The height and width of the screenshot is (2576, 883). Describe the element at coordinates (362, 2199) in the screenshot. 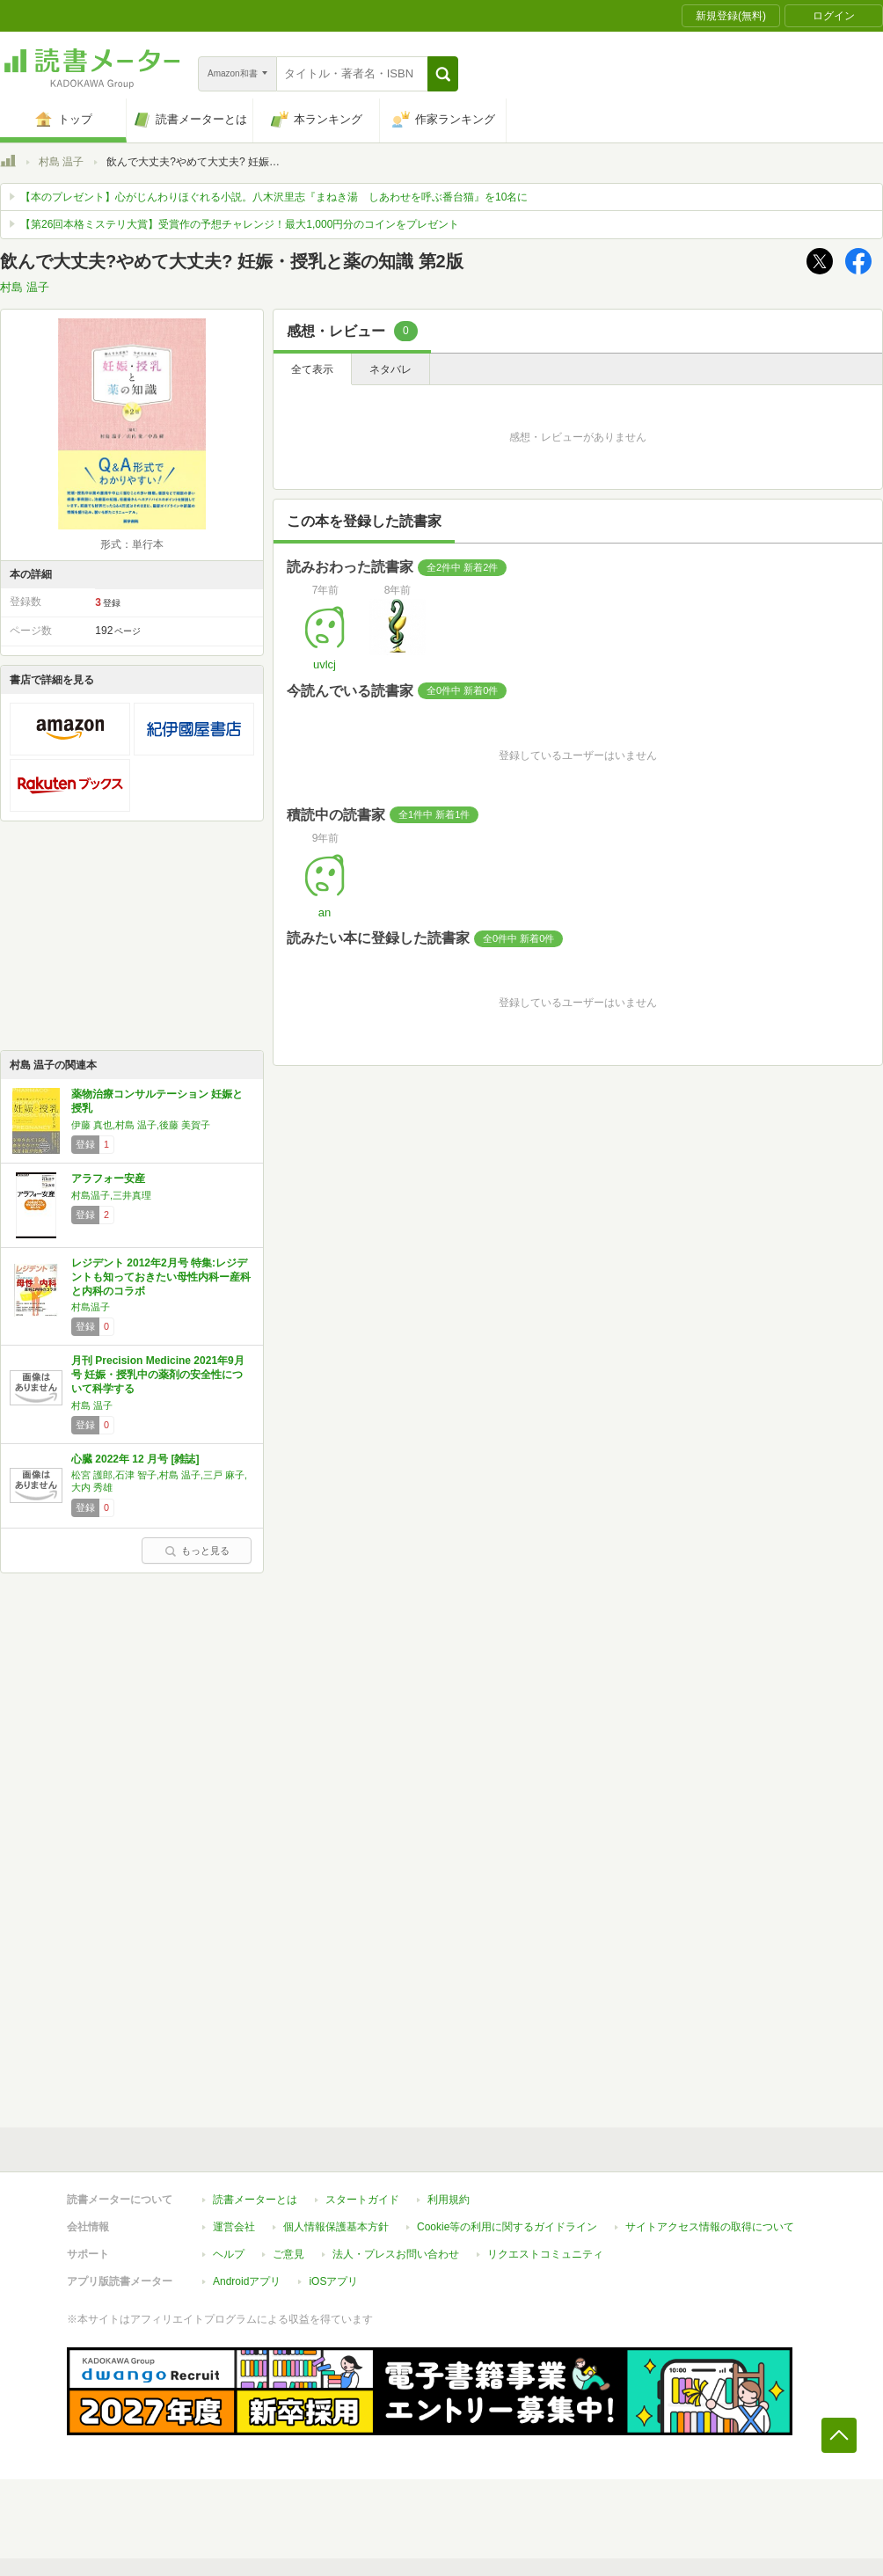

I see `スタートガイド` at that location.